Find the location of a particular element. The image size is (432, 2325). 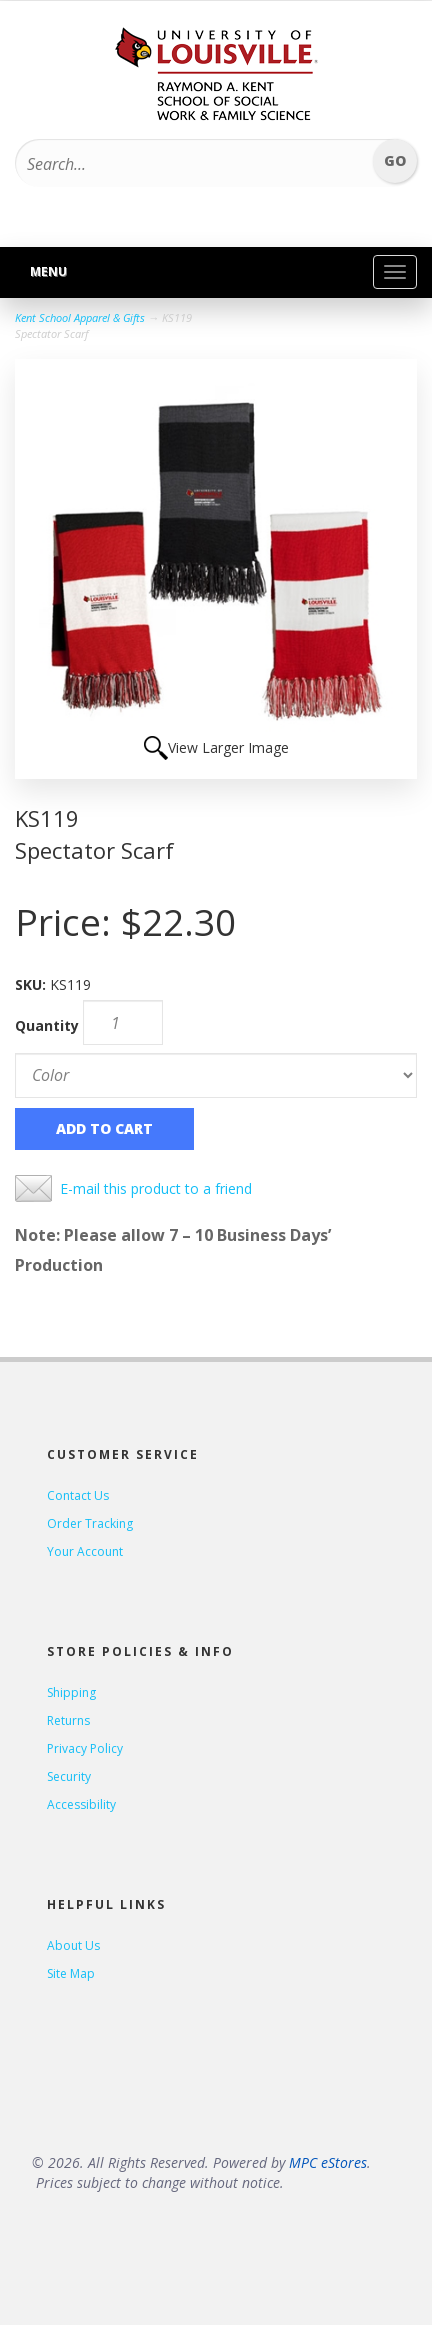

Order Tracking is located at coordinates (90, 1523).